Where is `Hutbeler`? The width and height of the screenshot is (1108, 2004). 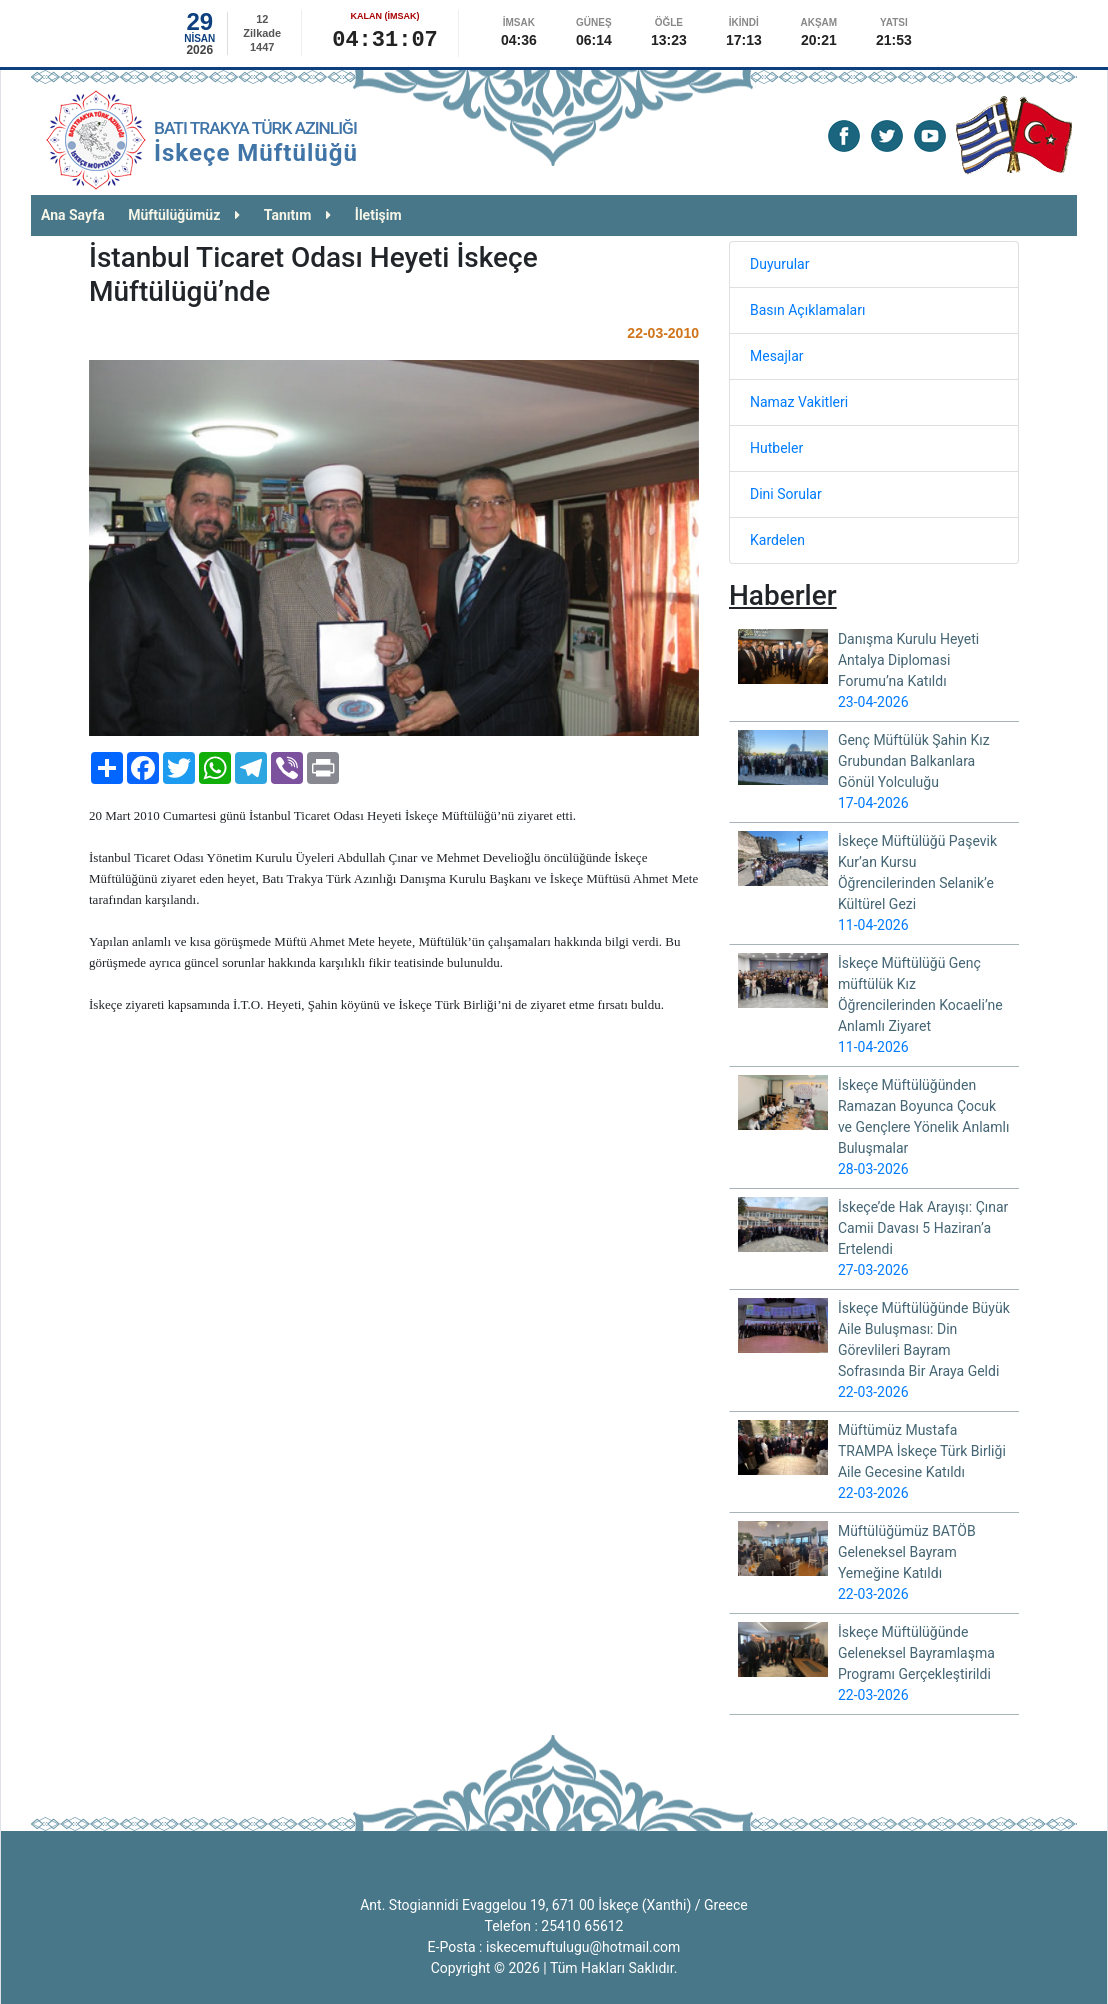 Hutbeler is located at coordinates (776, 448).